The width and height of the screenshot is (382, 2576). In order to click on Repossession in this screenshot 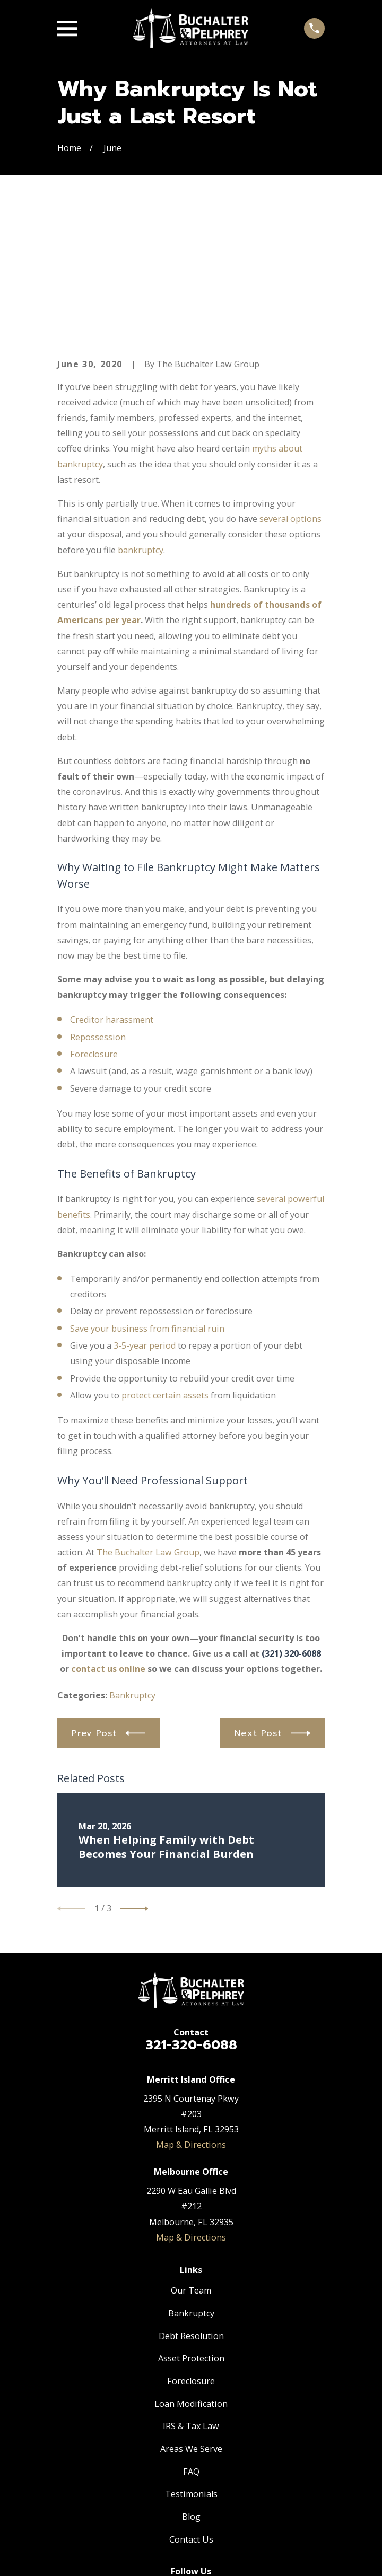, I will do `click(98, 911)`.